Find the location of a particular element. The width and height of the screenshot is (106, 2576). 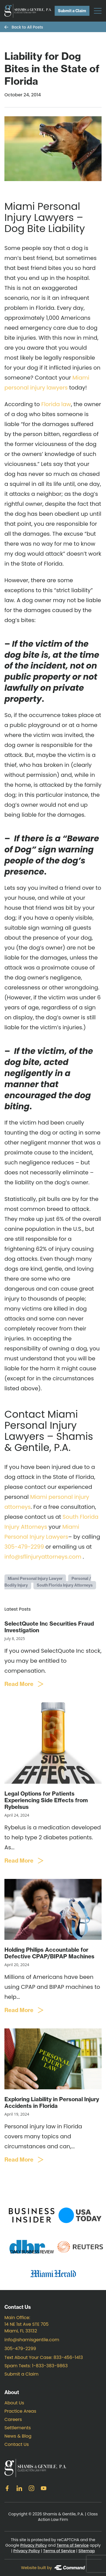

Main Office: 14 NE 1st Ave STE 705 Miami, FL 33132 is located at coordinates (26, 2324).